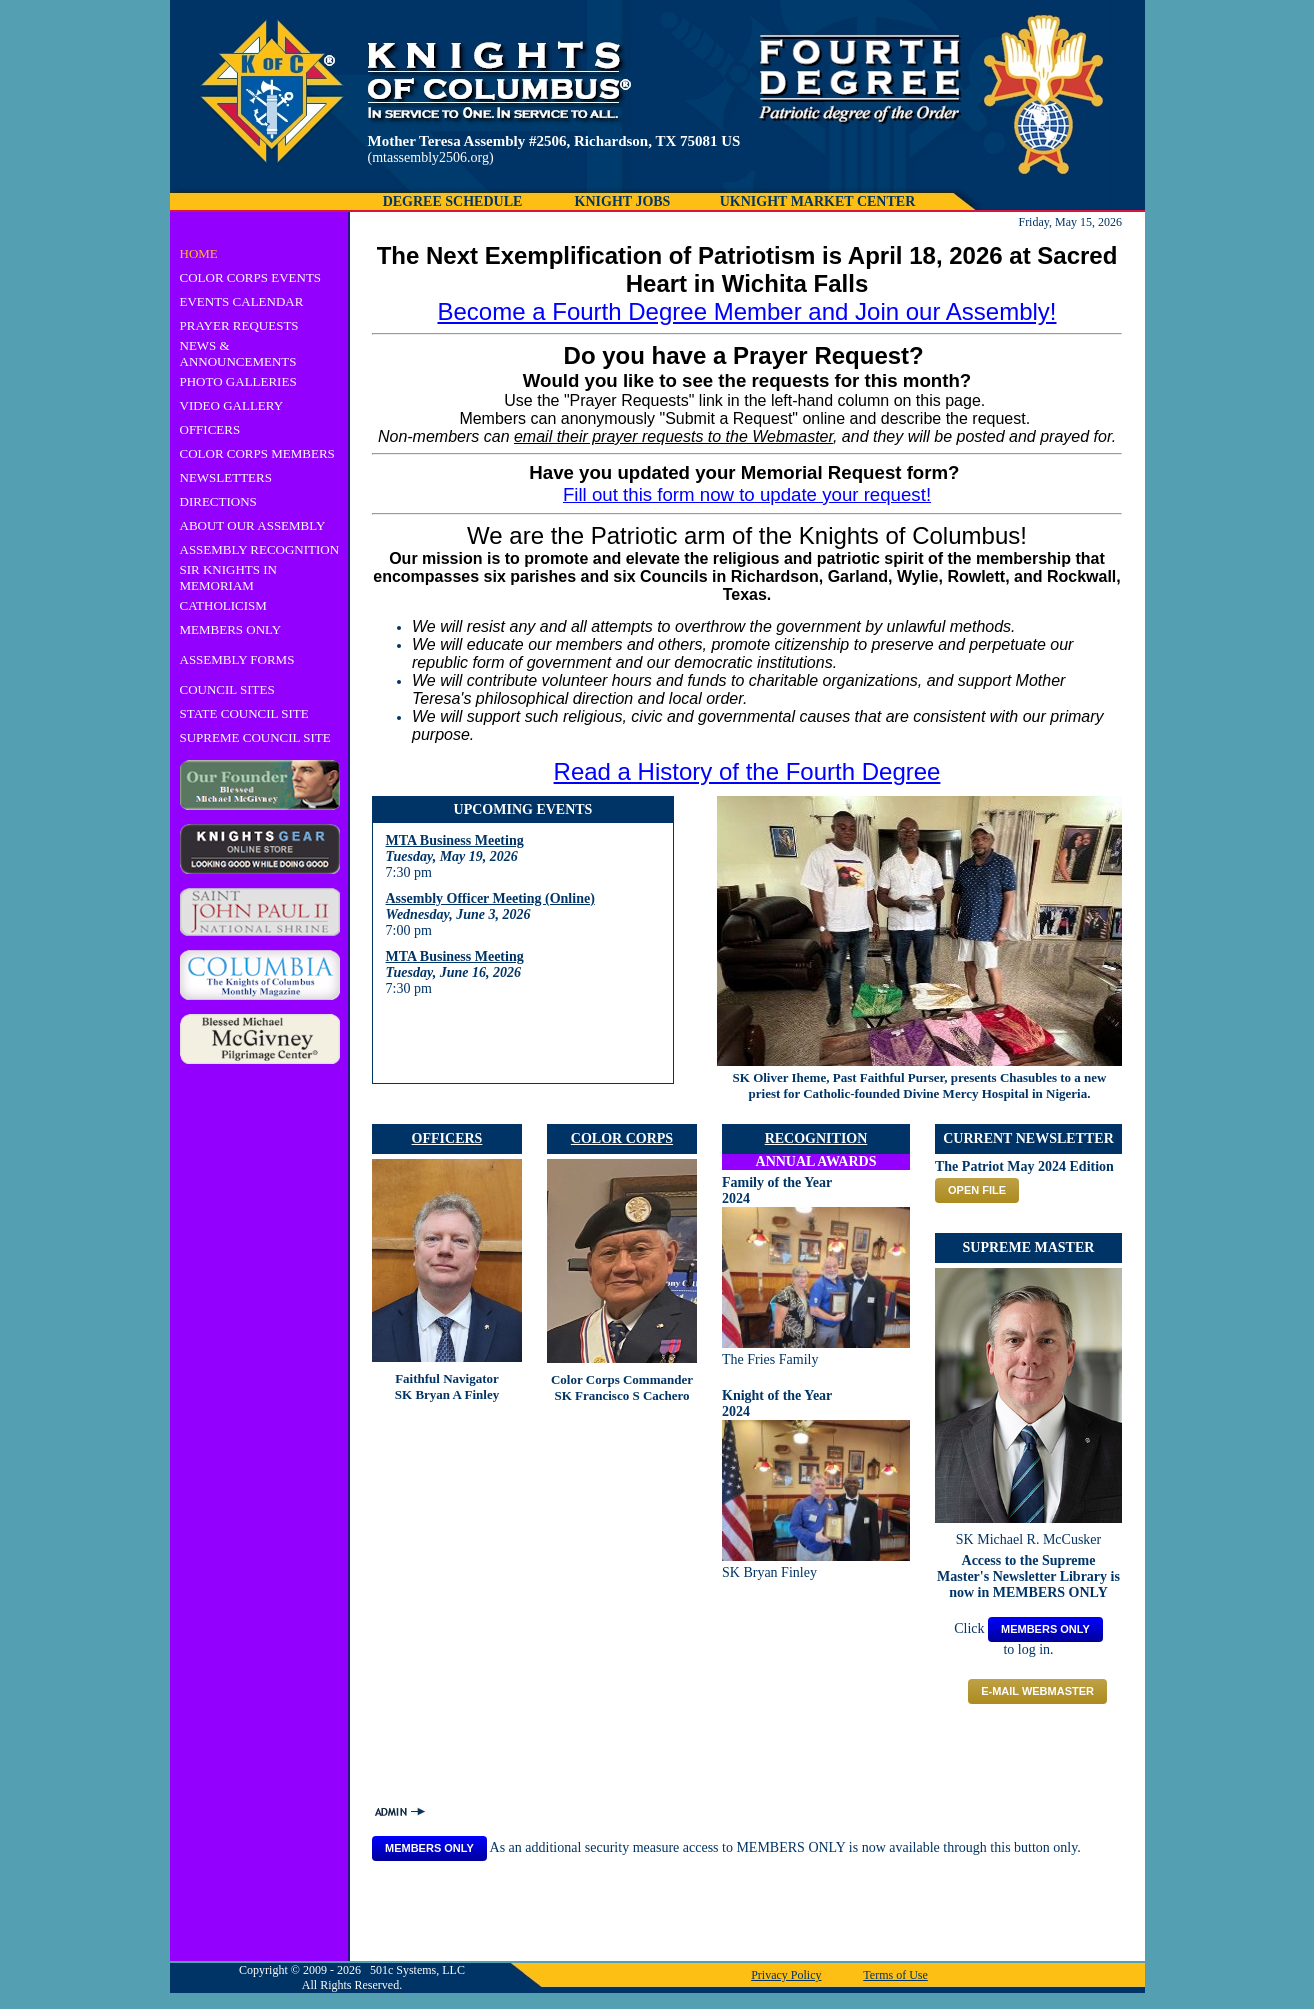  Describe the element at coordinates (453, 201) in the screenshot. I see `DEGREE SCHEDULE` at that location.